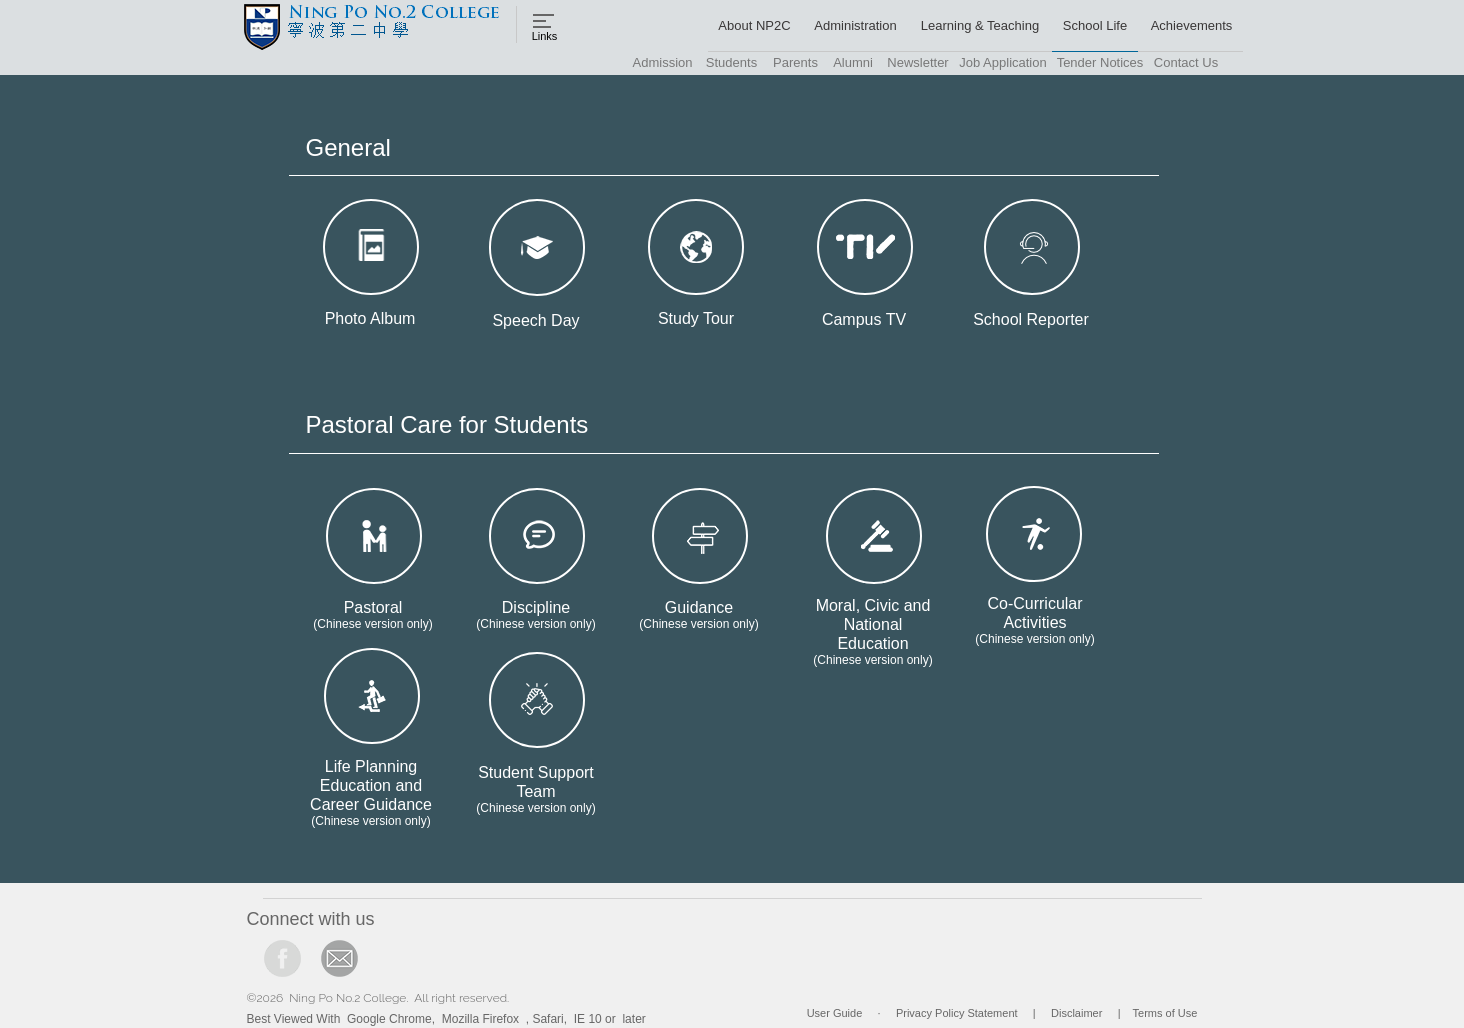 The image size is (1464, 1028). Describe the element at coordinates (835, 1013) in the screenshot. I see `User Guide` at that location.